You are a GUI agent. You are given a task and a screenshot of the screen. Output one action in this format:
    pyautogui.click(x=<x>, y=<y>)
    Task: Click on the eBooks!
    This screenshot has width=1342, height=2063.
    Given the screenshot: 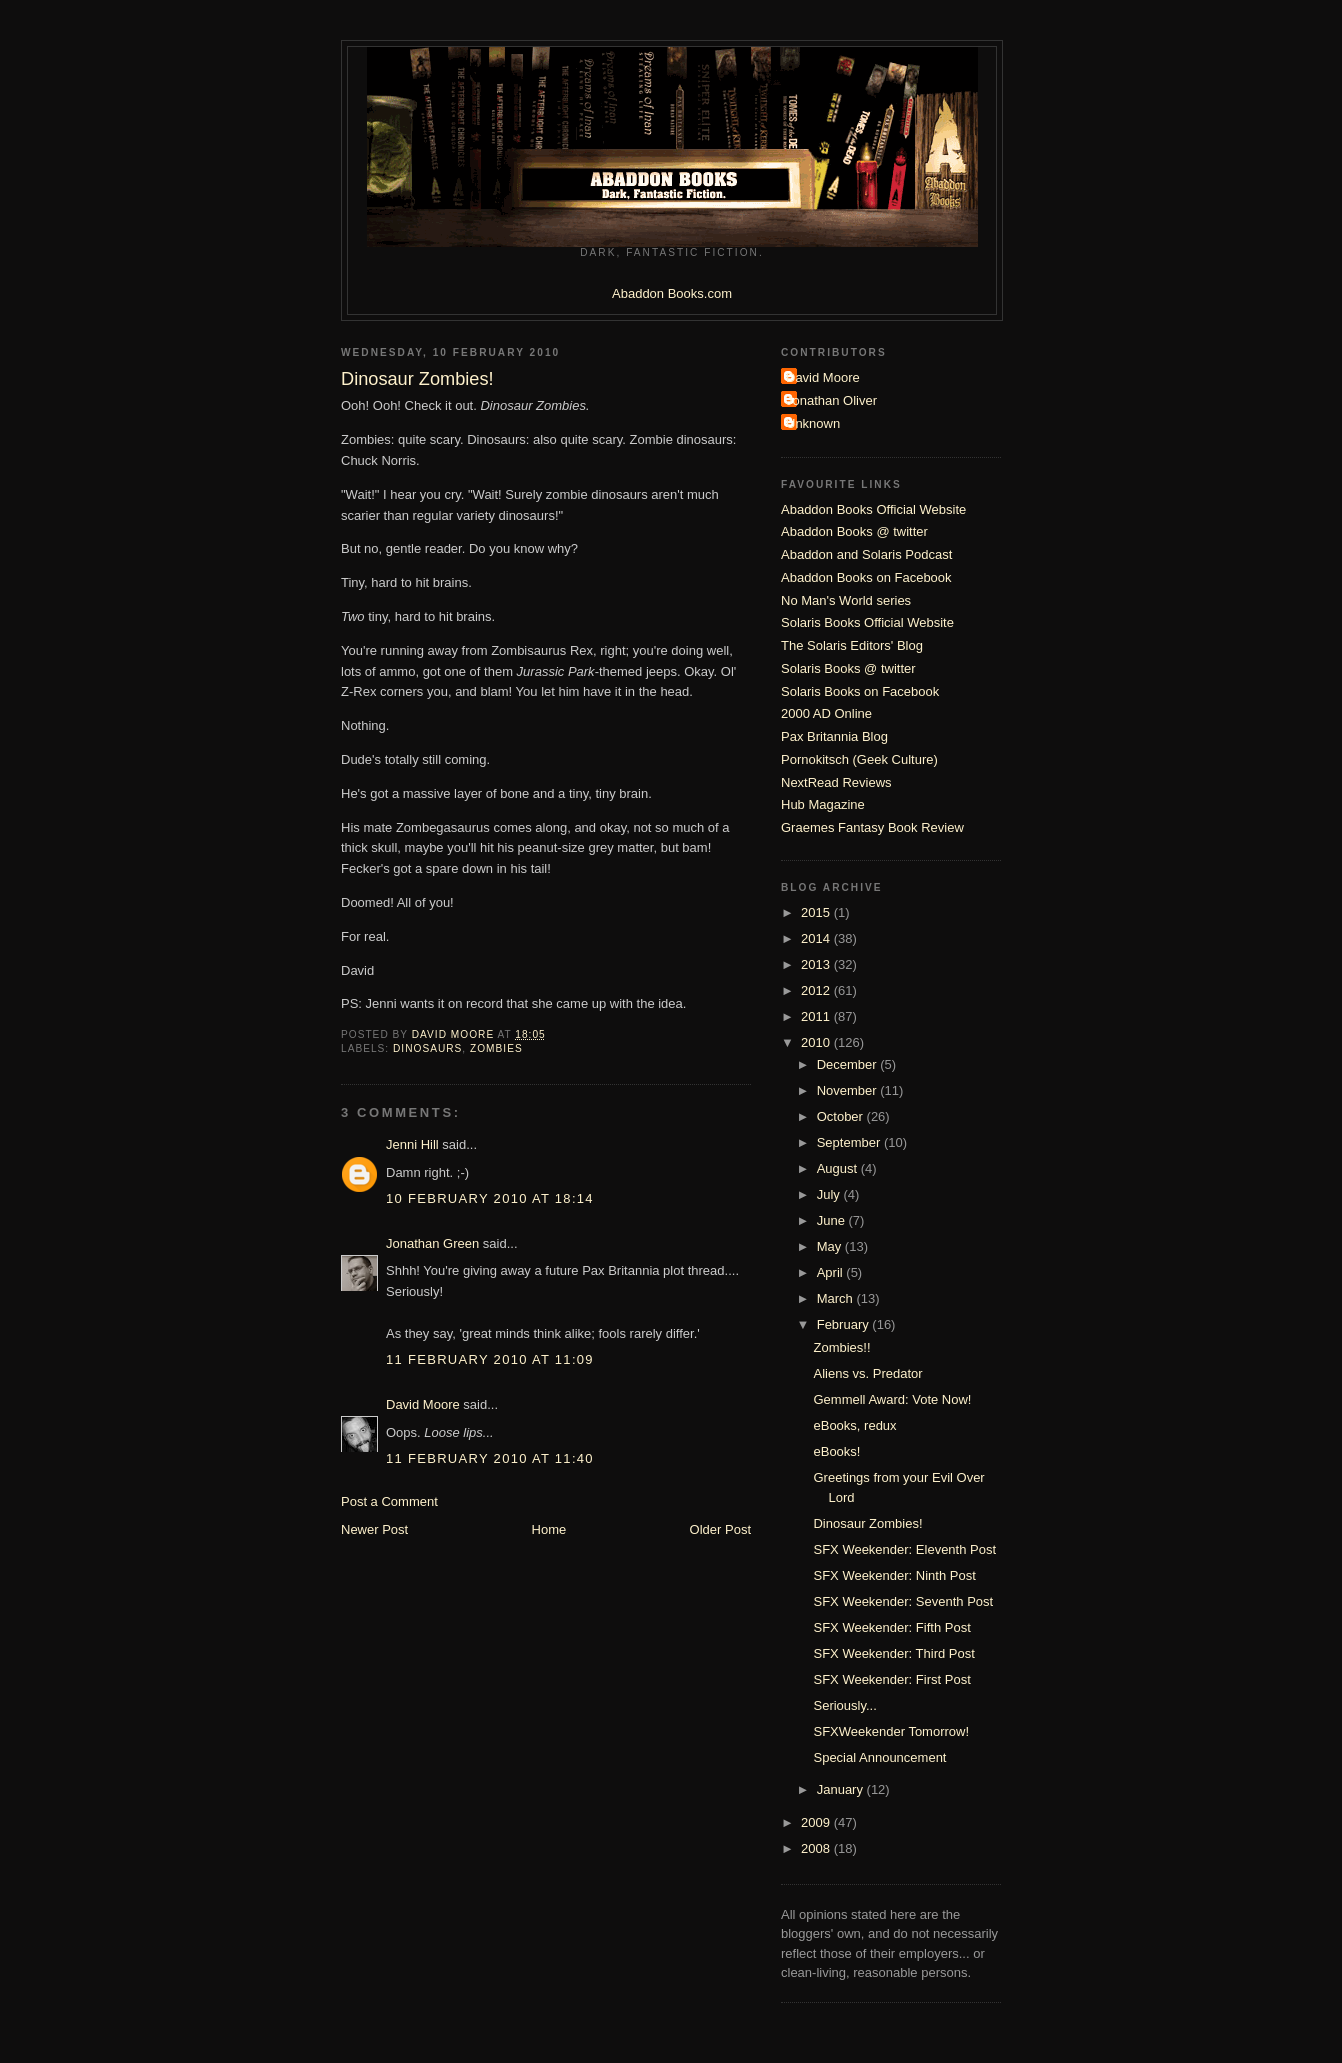 What is the action you would take?
    pyautogui.click(x=836, y=1451)
    